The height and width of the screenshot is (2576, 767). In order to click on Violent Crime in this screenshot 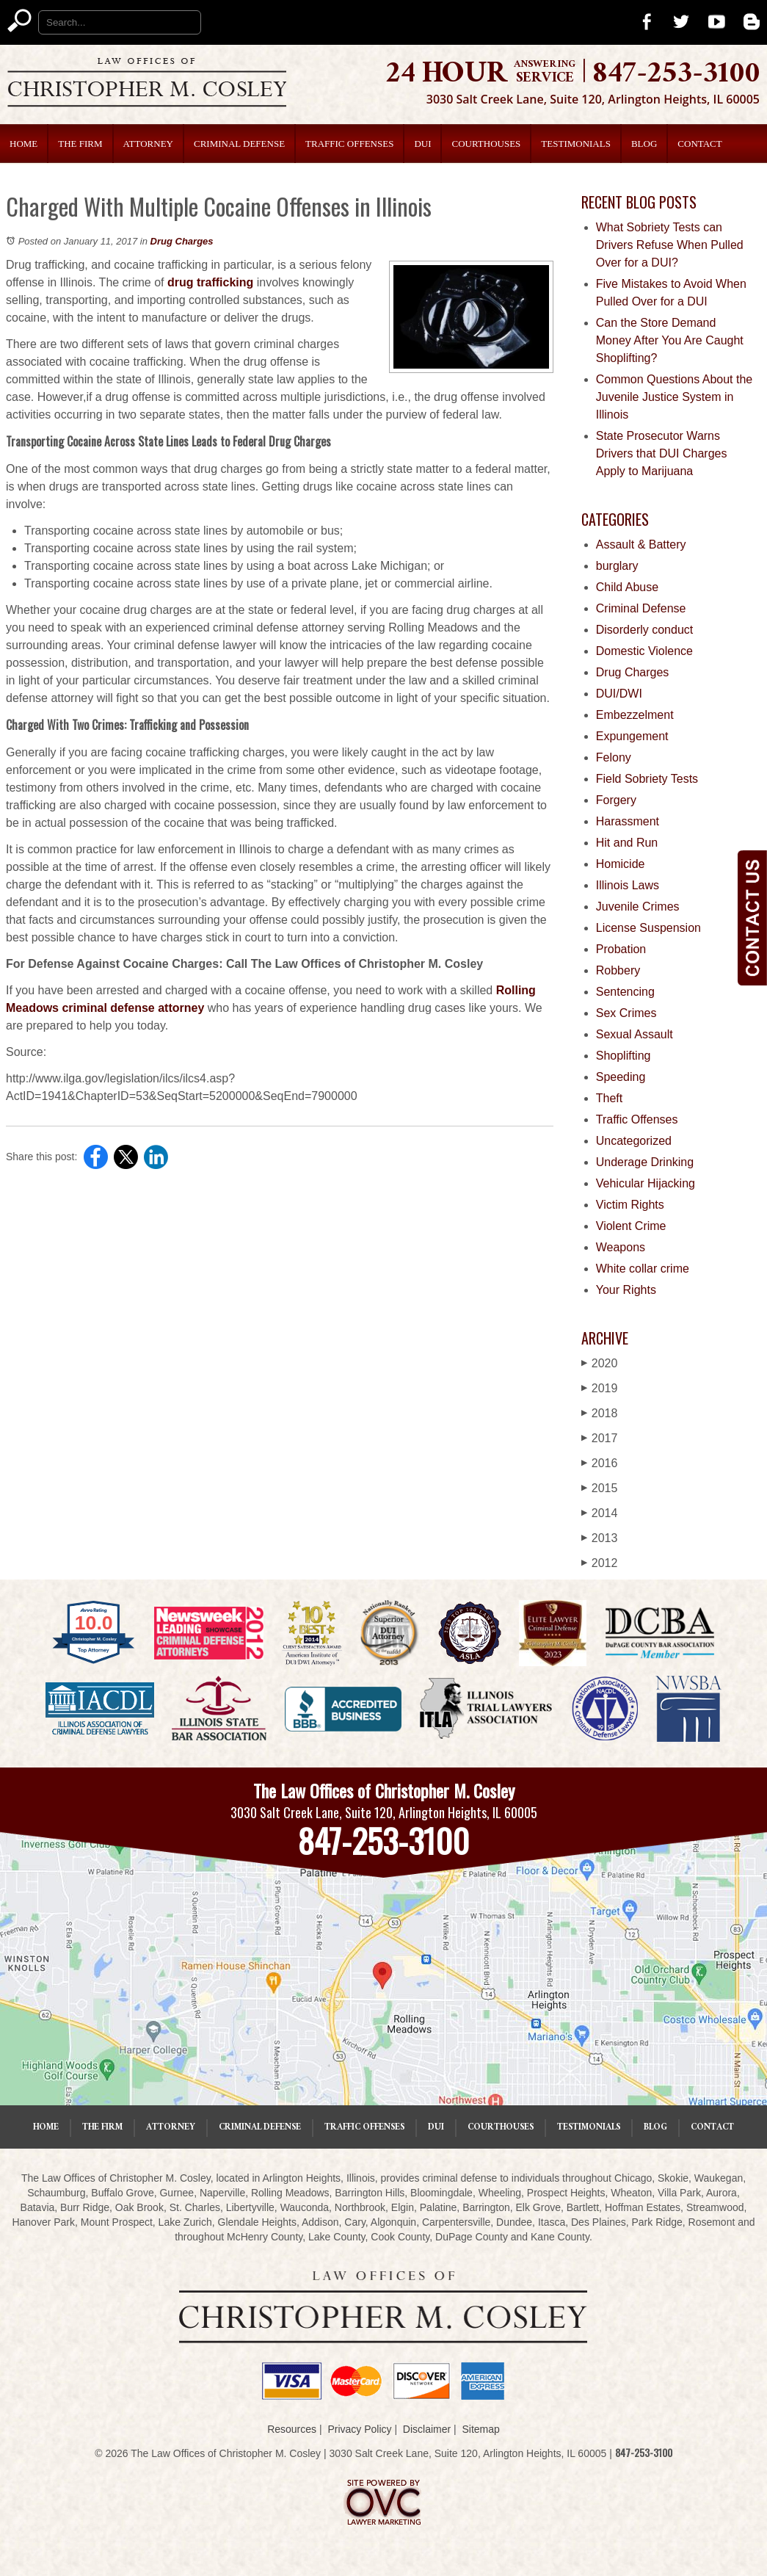, I will do `click(631, 1226)`.